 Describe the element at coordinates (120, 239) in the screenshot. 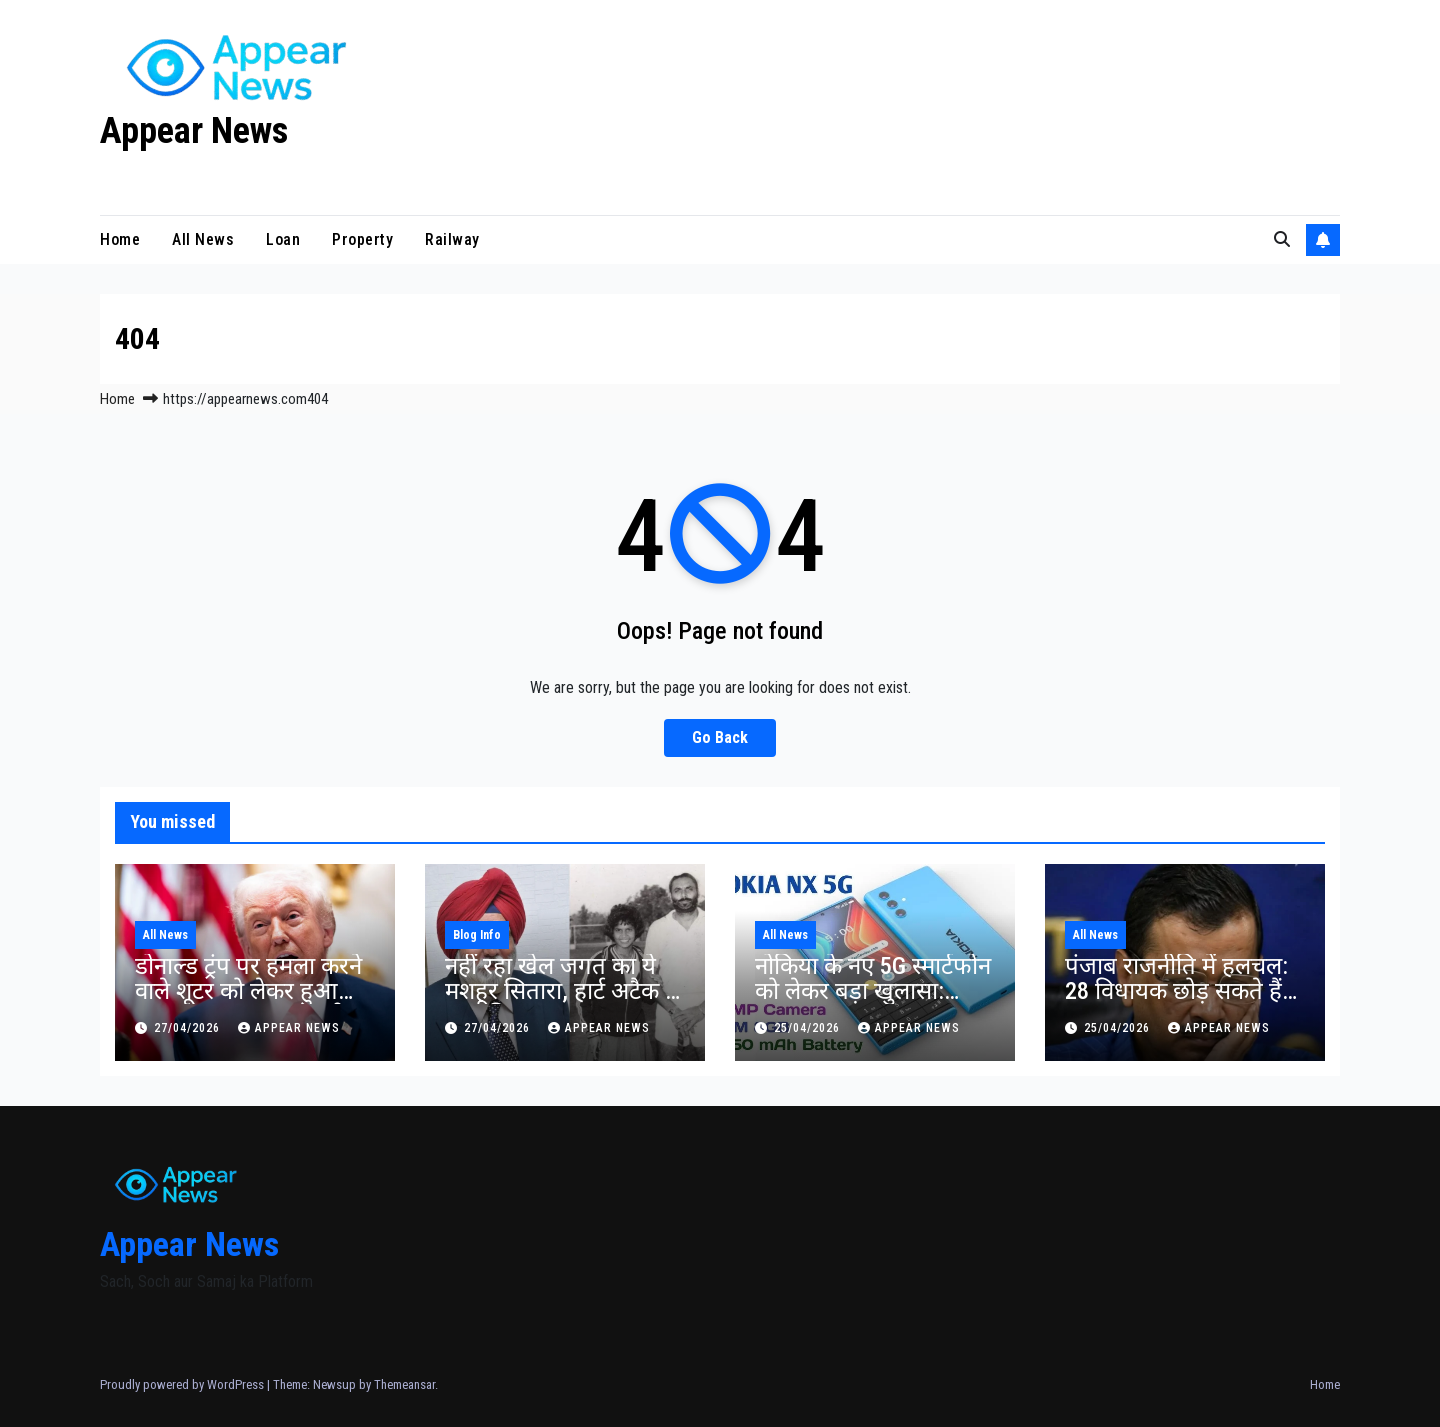

I see `Home` at that location.